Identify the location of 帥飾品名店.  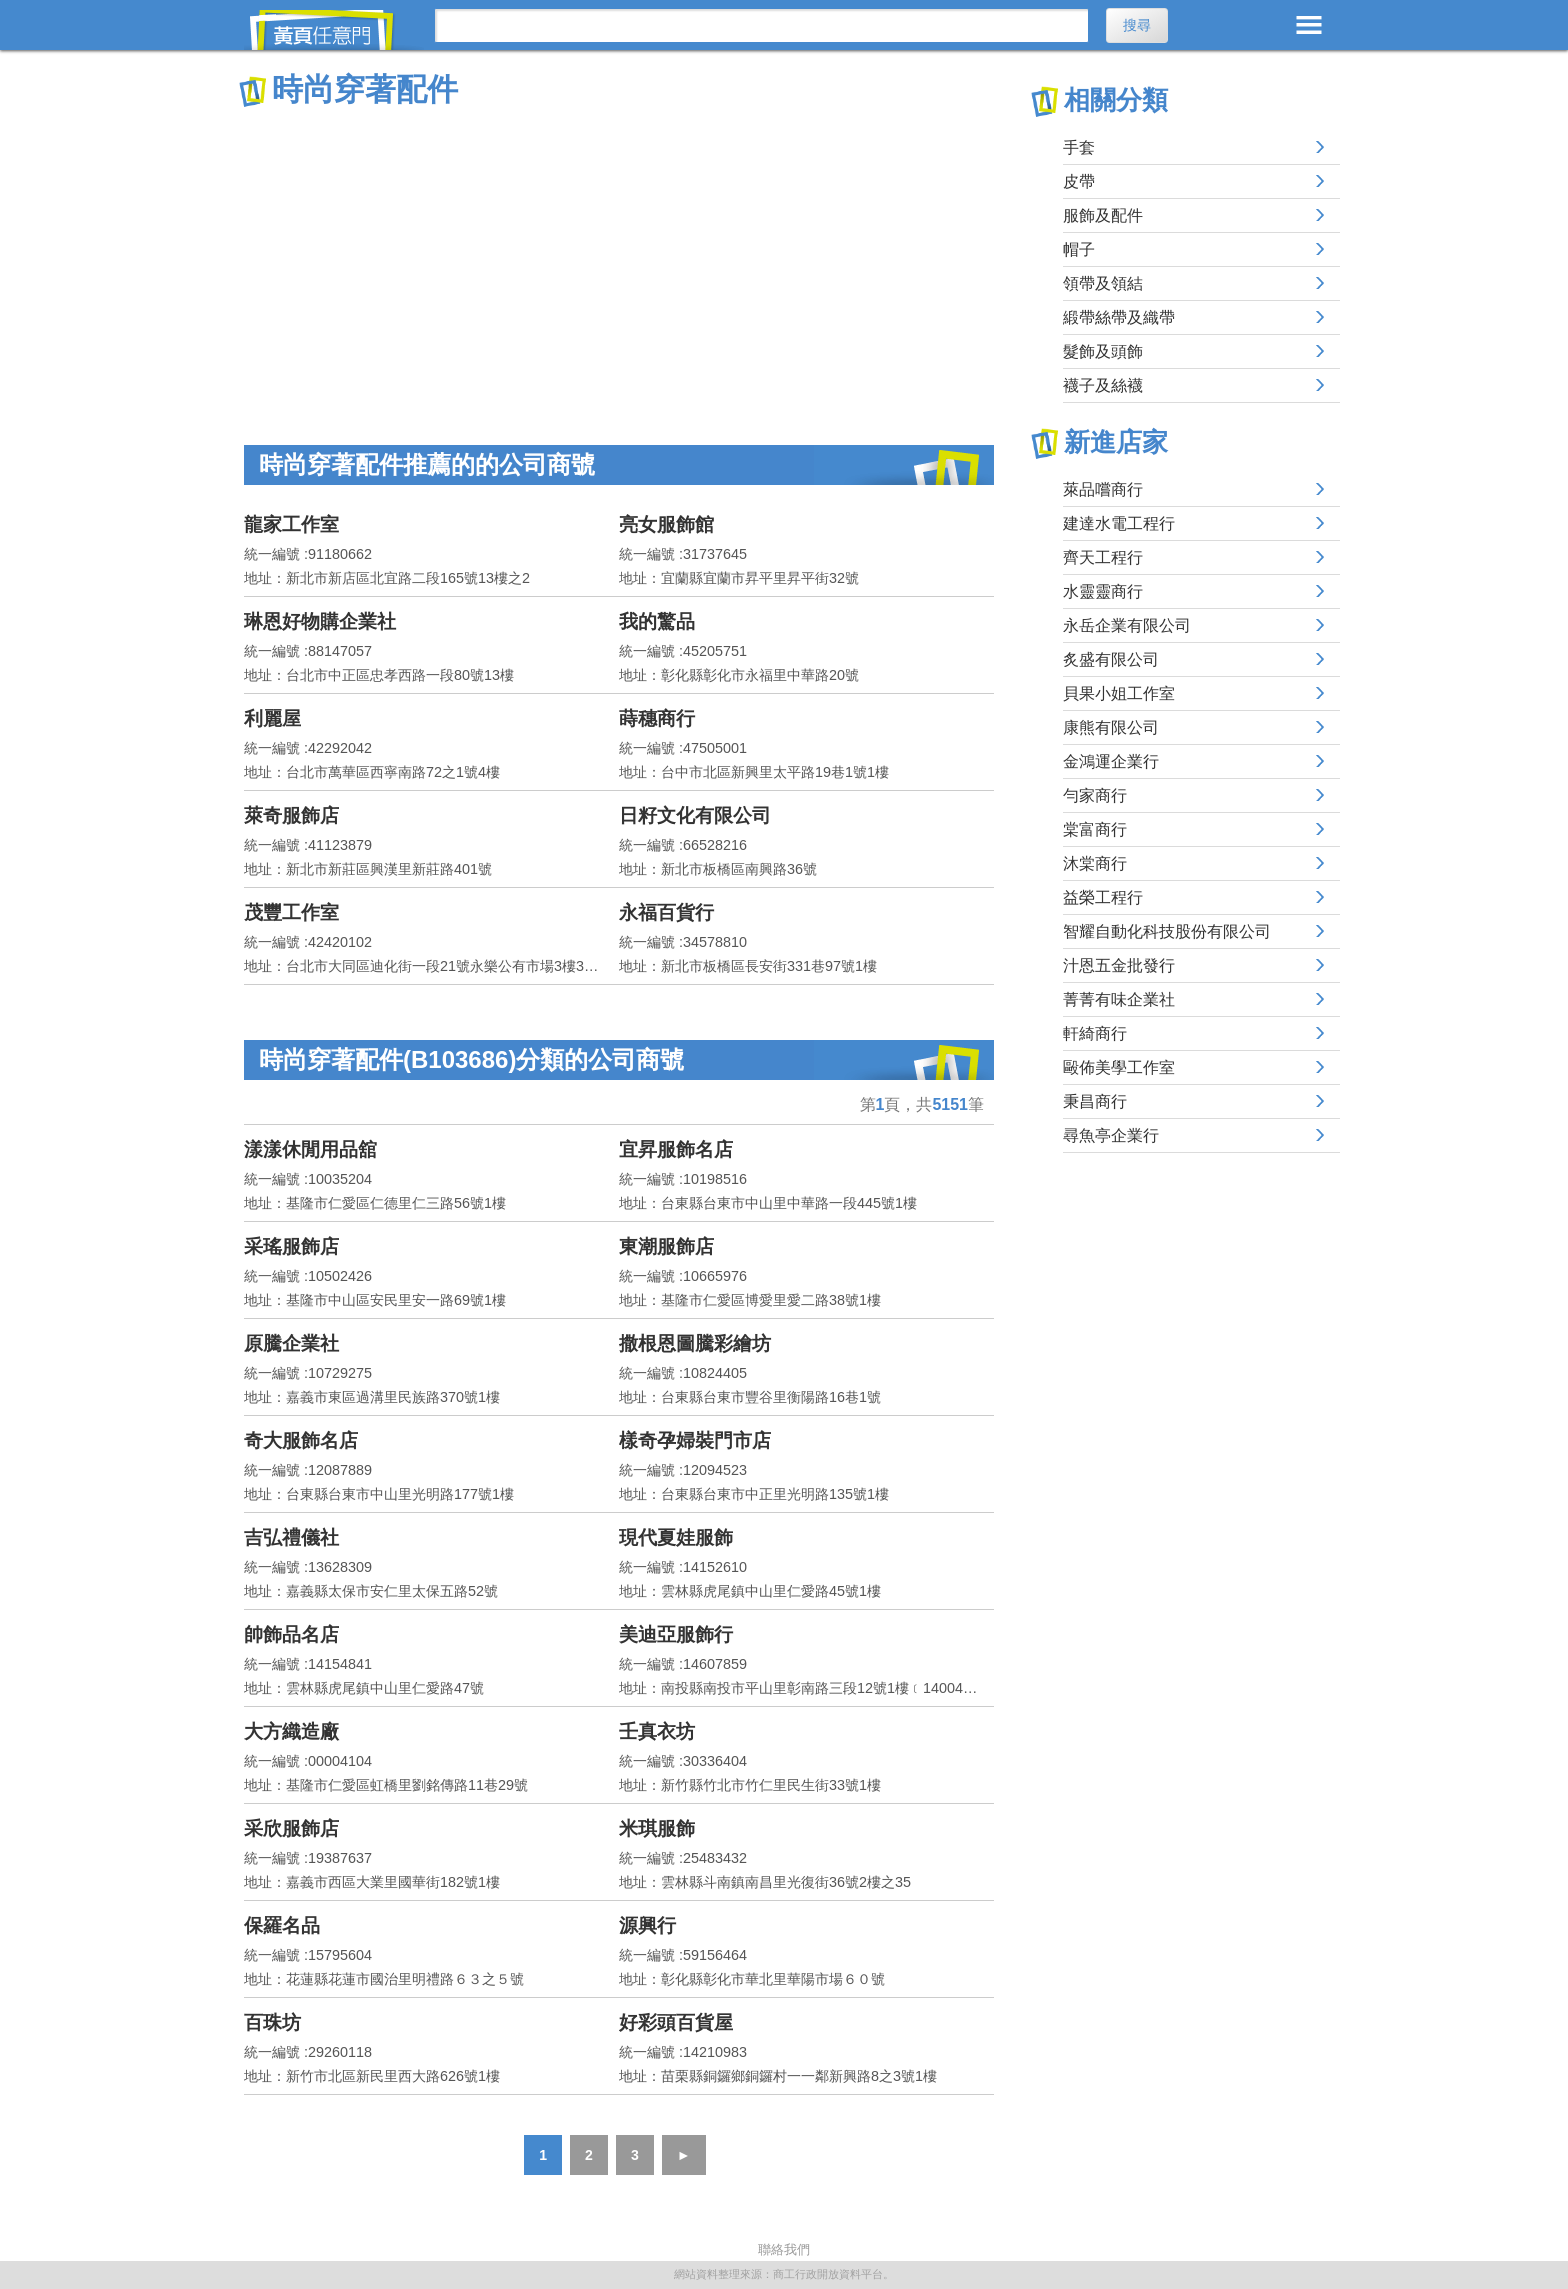
(291, 1634).